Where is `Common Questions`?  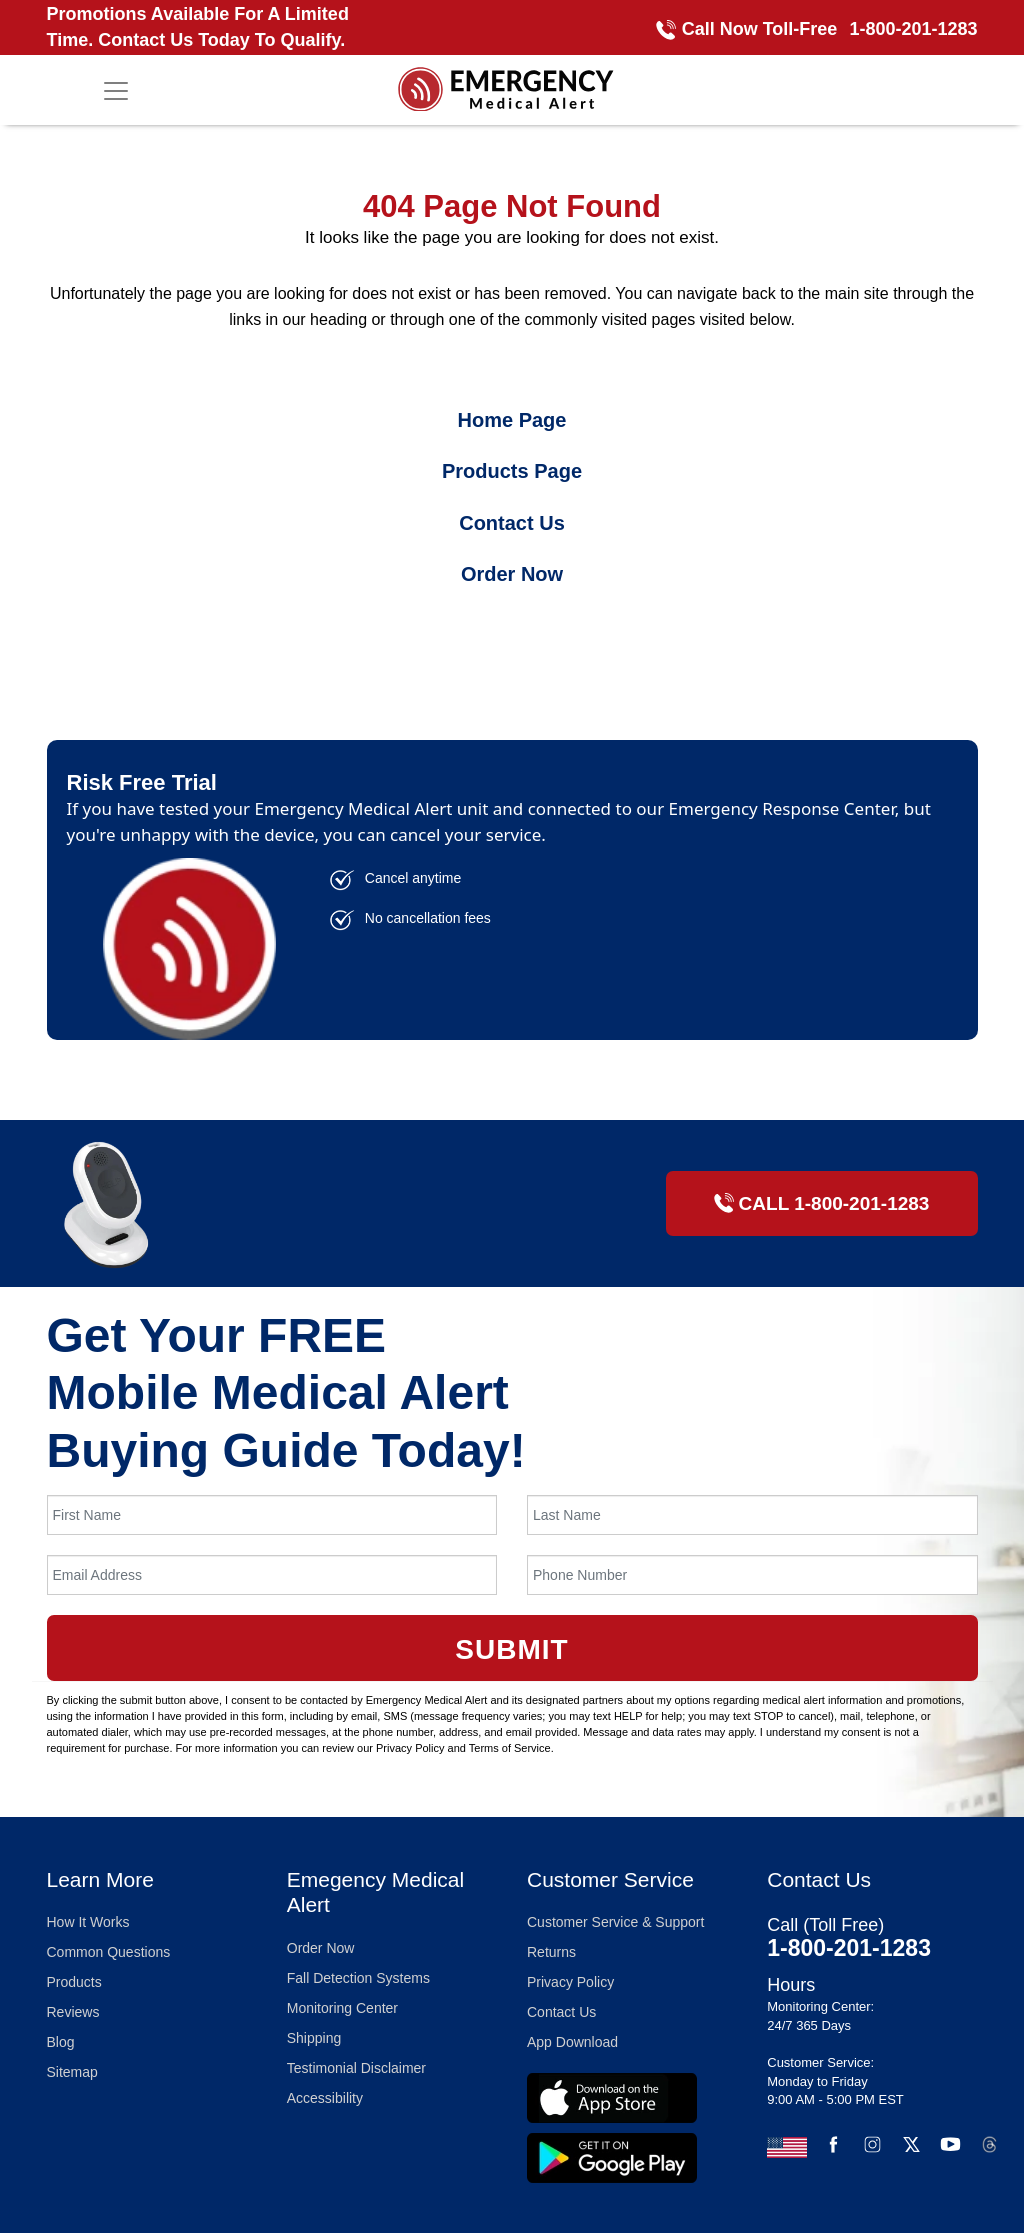 Common Questions is located at coordinates (109, 1952).